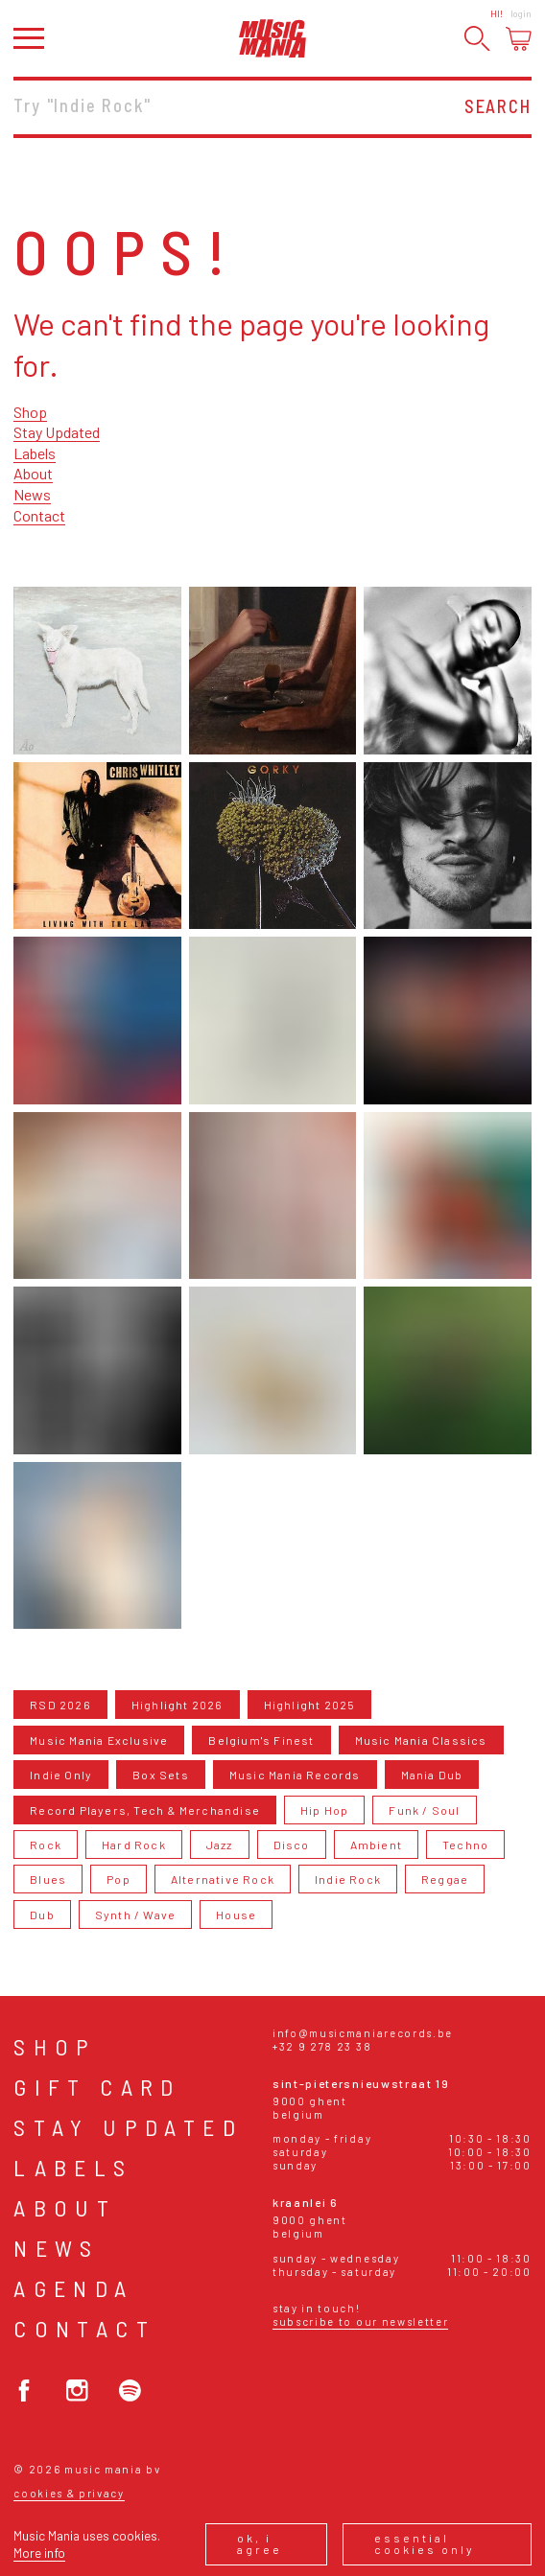 The width and height of the screenshot is (545, 2576). What do you see at coordinates (34, 453) in the screenshot?
I see `Labels` at bounding box center [34, 453].